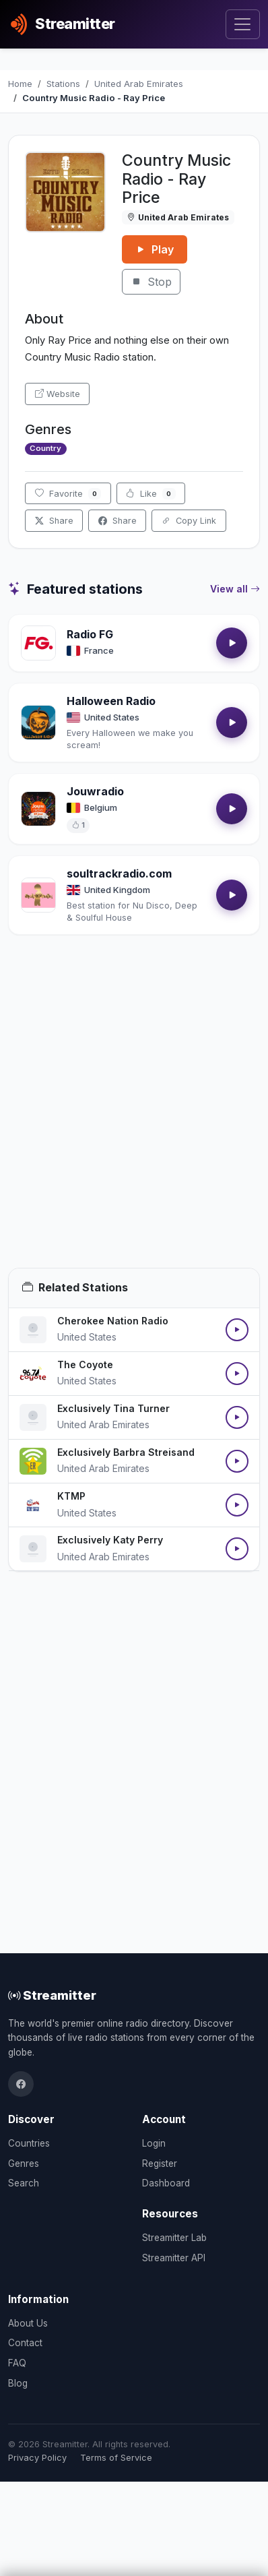 This screenshot has height=2576, width=268. What do you see at coordinates (112, 1320) in the screenshot?
I see `Cherokee Nation Radio` at bounding box center [112, 1320].